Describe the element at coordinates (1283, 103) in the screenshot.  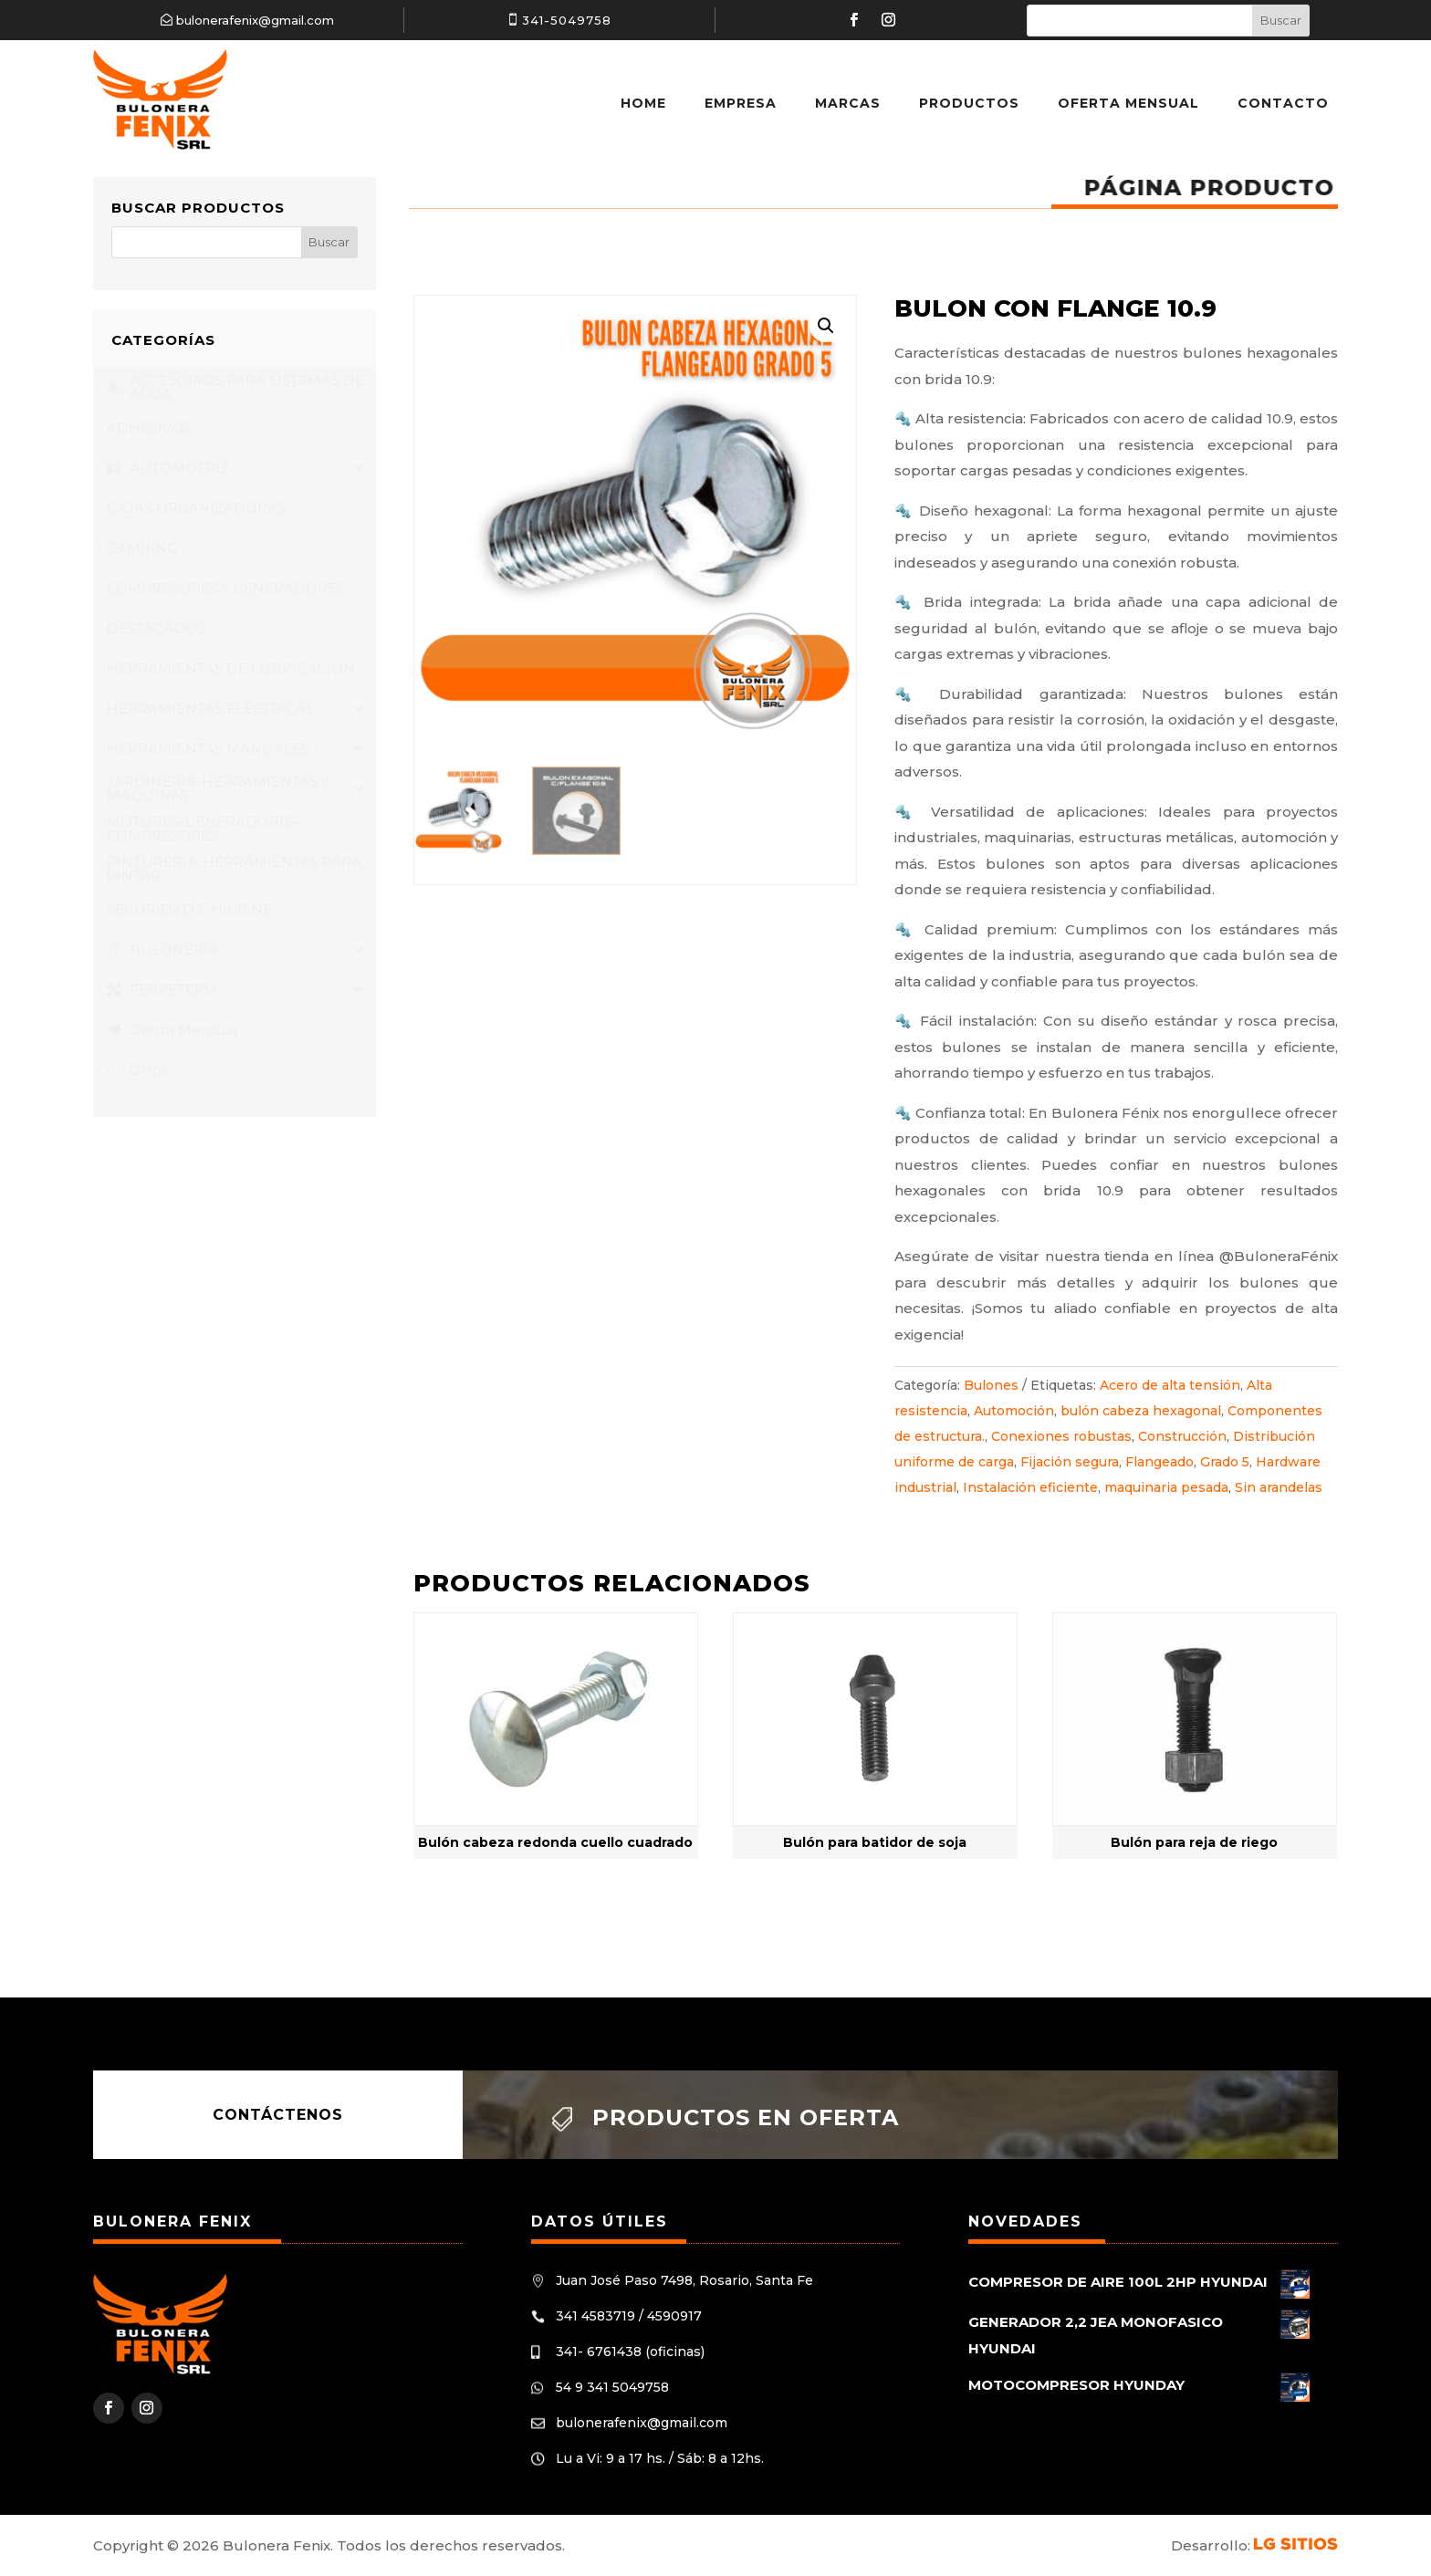
I see `Contacto` at that location.